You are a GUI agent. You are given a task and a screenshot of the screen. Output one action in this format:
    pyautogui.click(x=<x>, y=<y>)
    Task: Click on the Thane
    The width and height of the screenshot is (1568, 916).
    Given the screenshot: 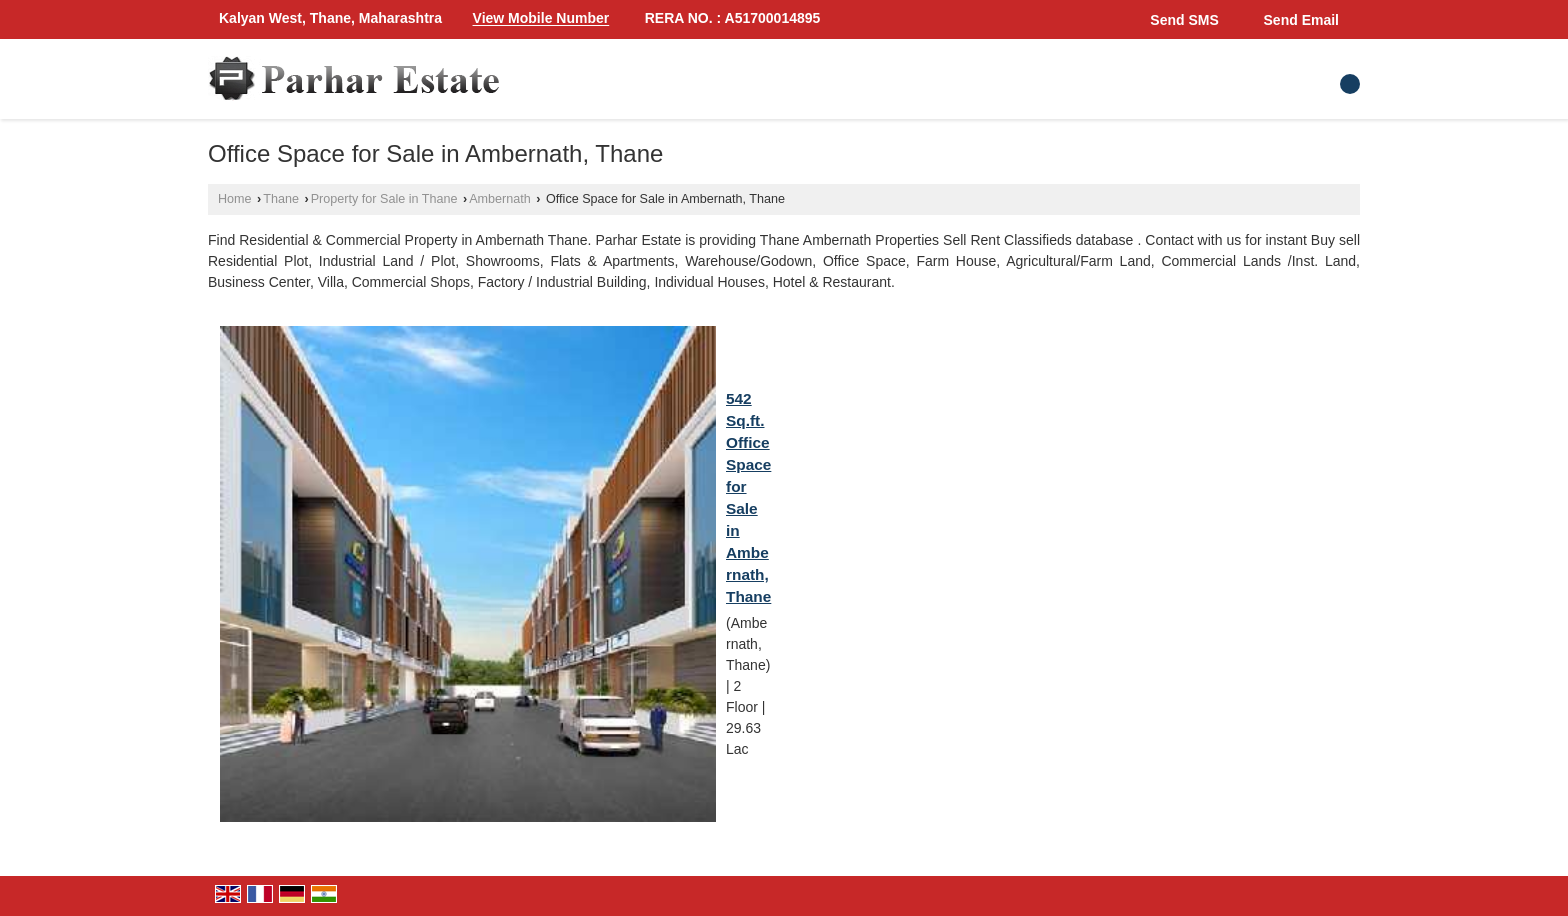 What is the action you would take?
    pyautogui.click(x=281, y=199)
    